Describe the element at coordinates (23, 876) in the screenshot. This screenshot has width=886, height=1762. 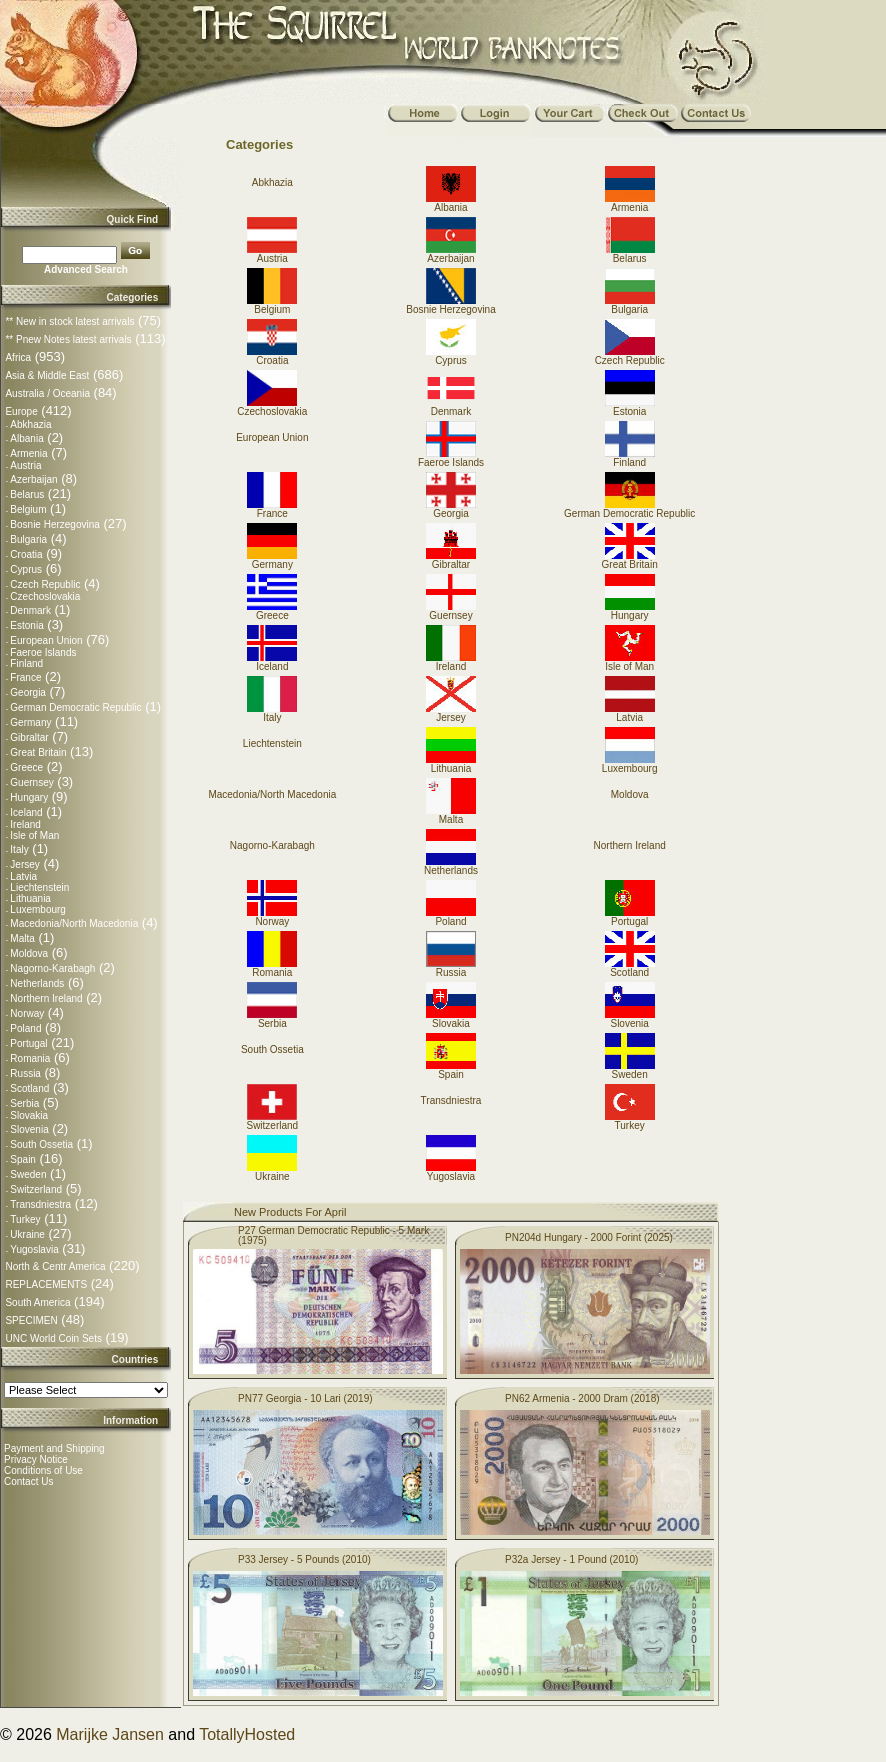
I see `Latvia` at that location.